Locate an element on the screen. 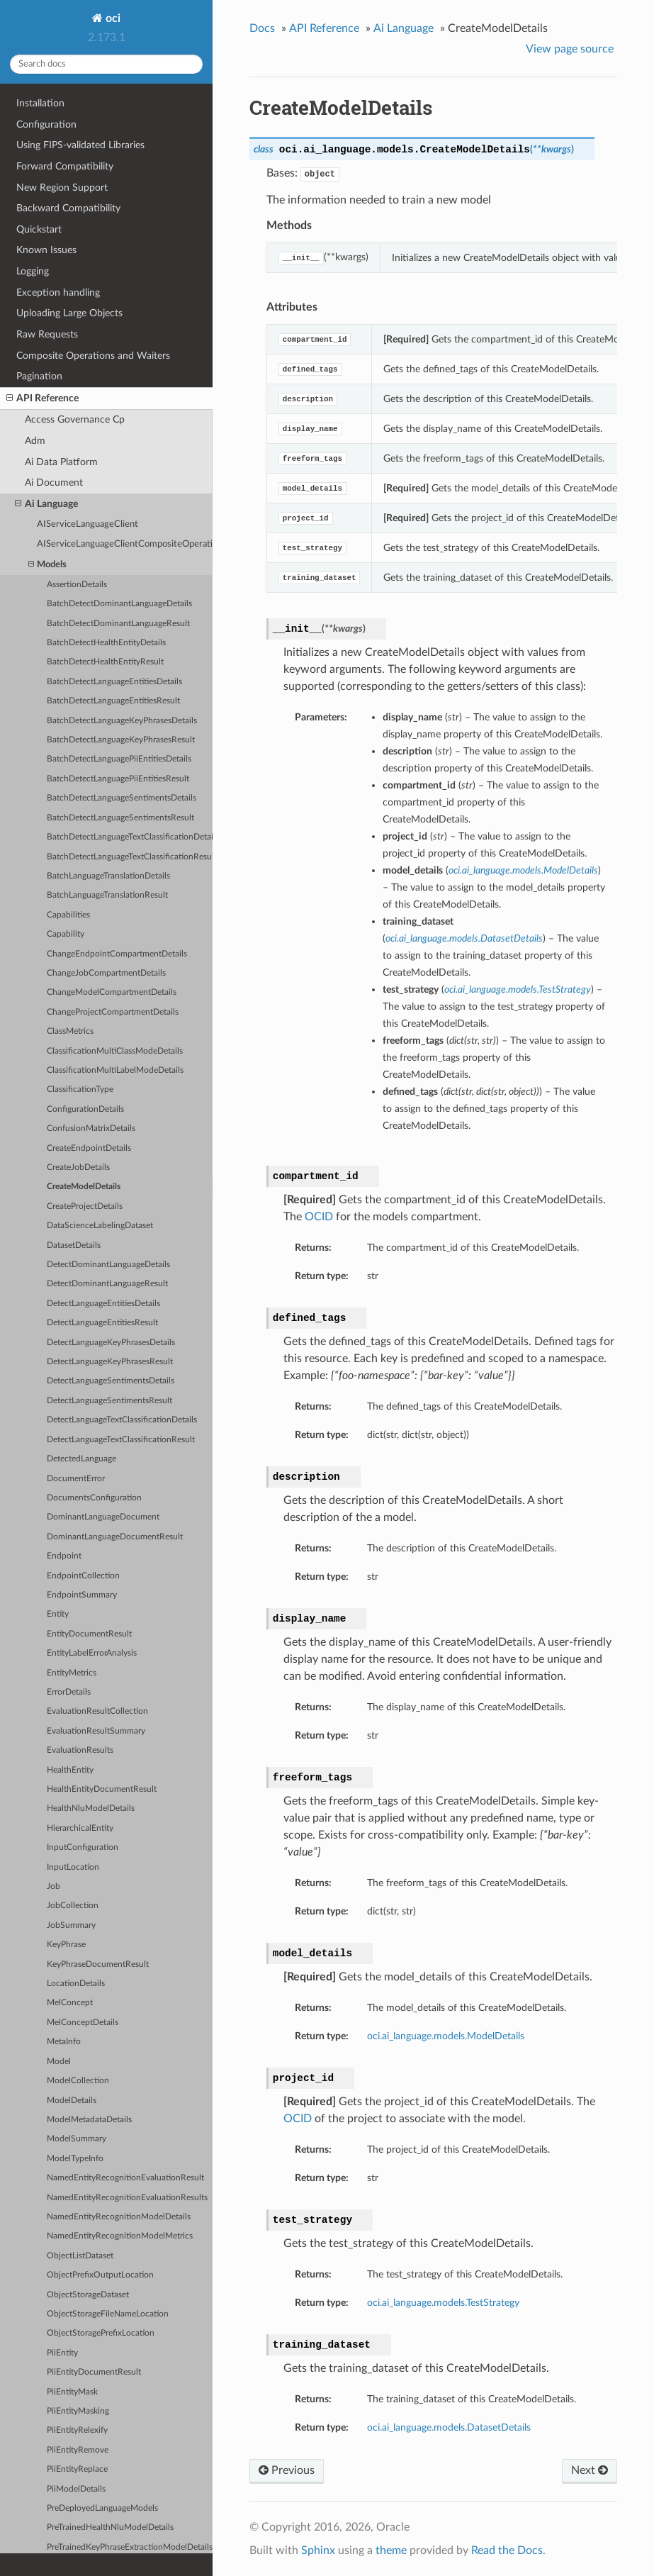 The height and width of the screenshot is (2576, 654). AIServiceLanguageClient is located at coordinates (87, 524).